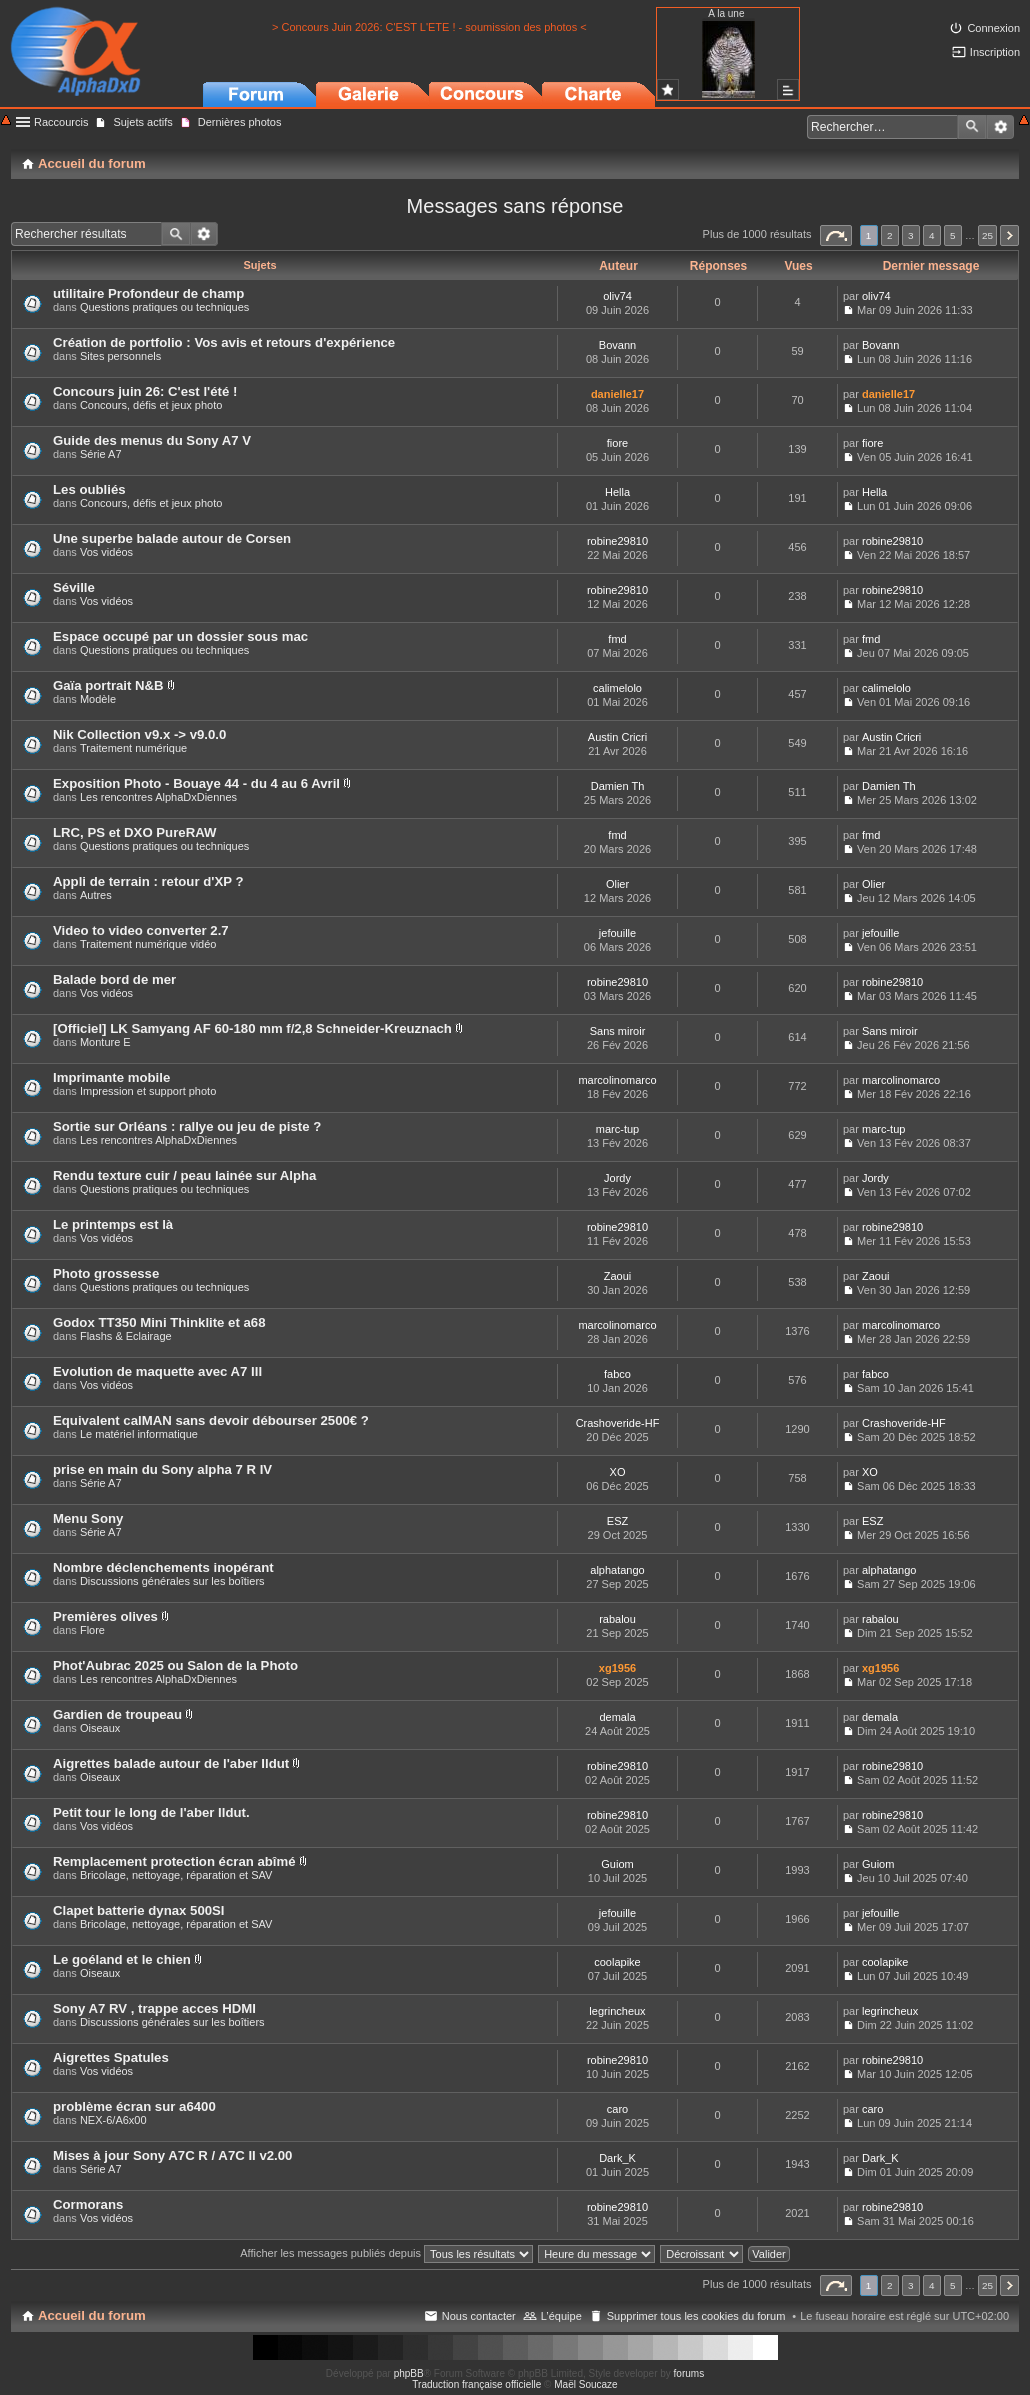 The image size is (1030, 2395). I want to click on Espace occupé par un dossier sous mac, so click(180, 636).